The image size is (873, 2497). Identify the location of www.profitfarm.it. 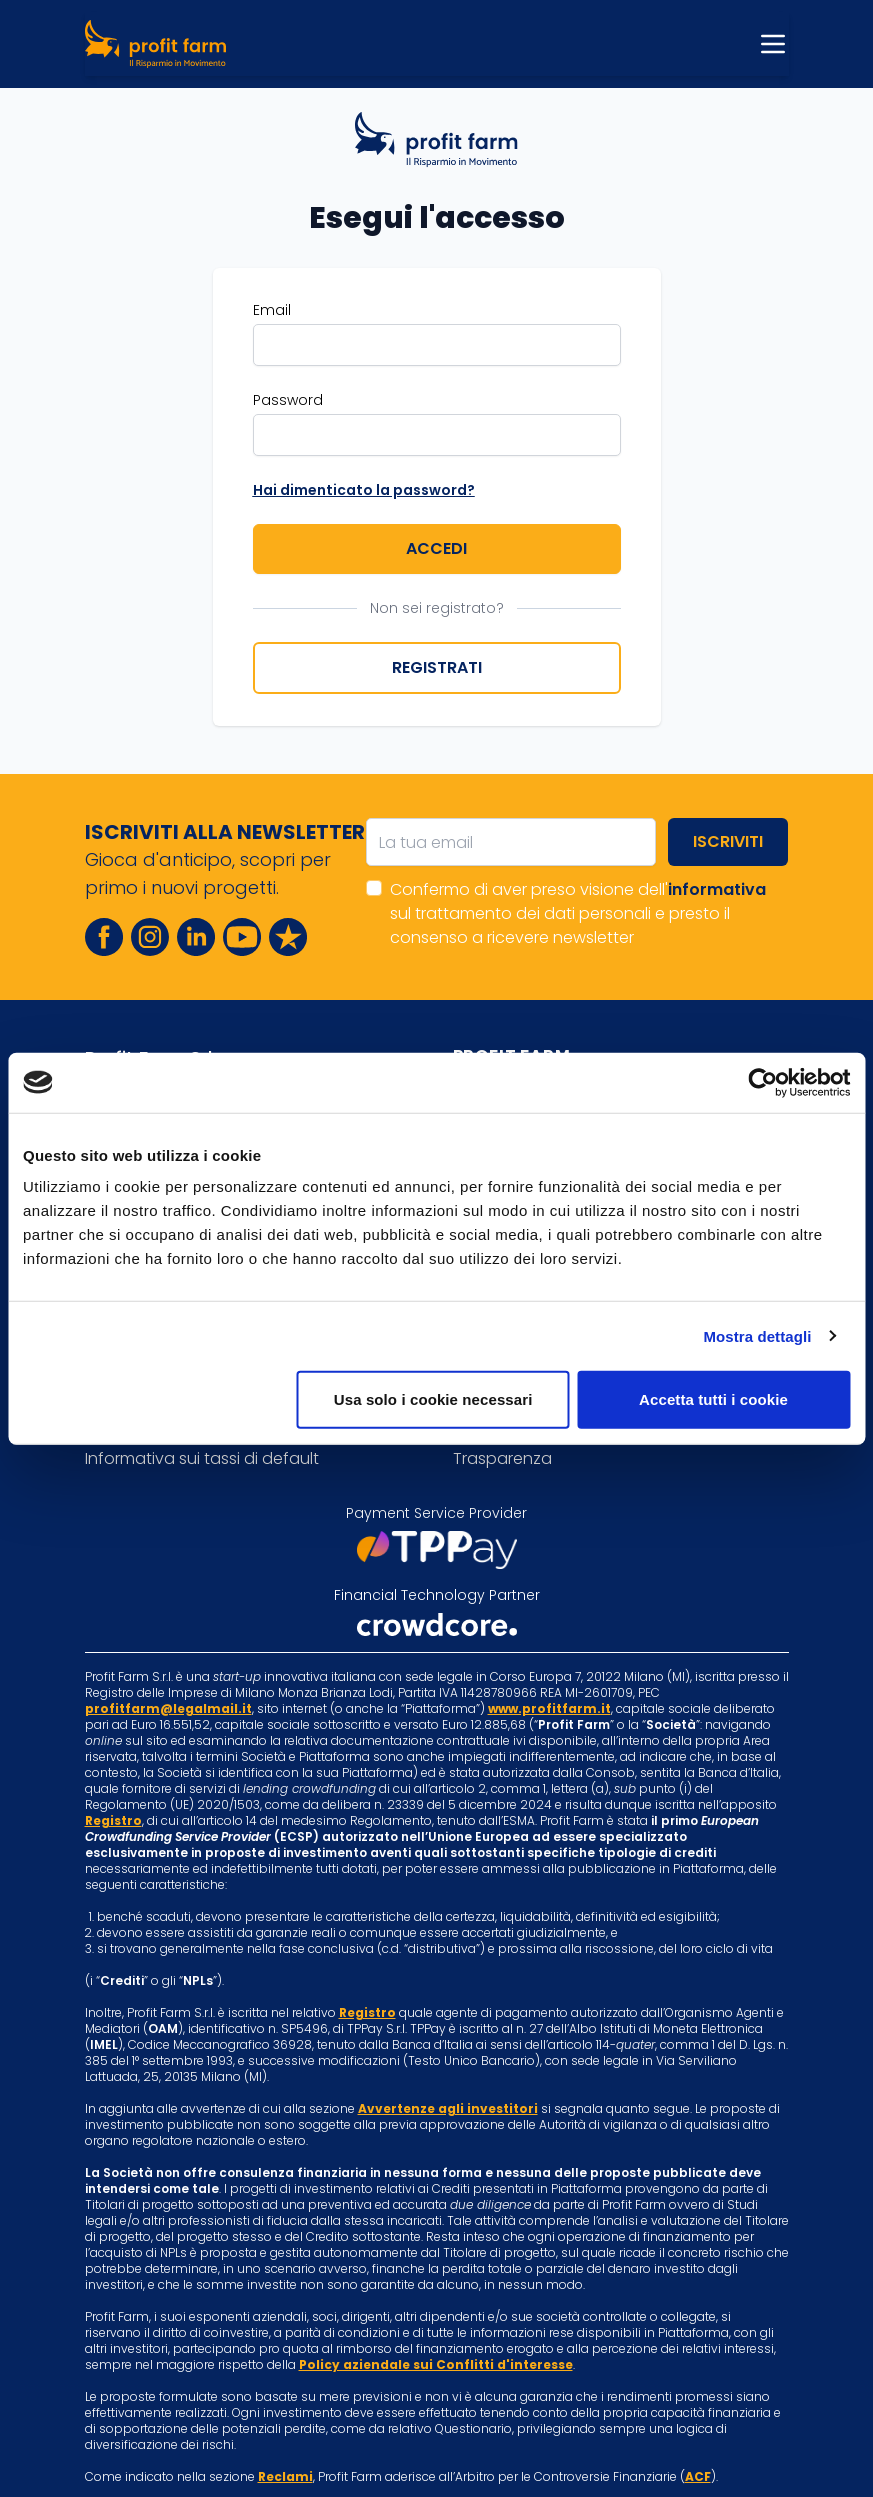
(549, 1708).